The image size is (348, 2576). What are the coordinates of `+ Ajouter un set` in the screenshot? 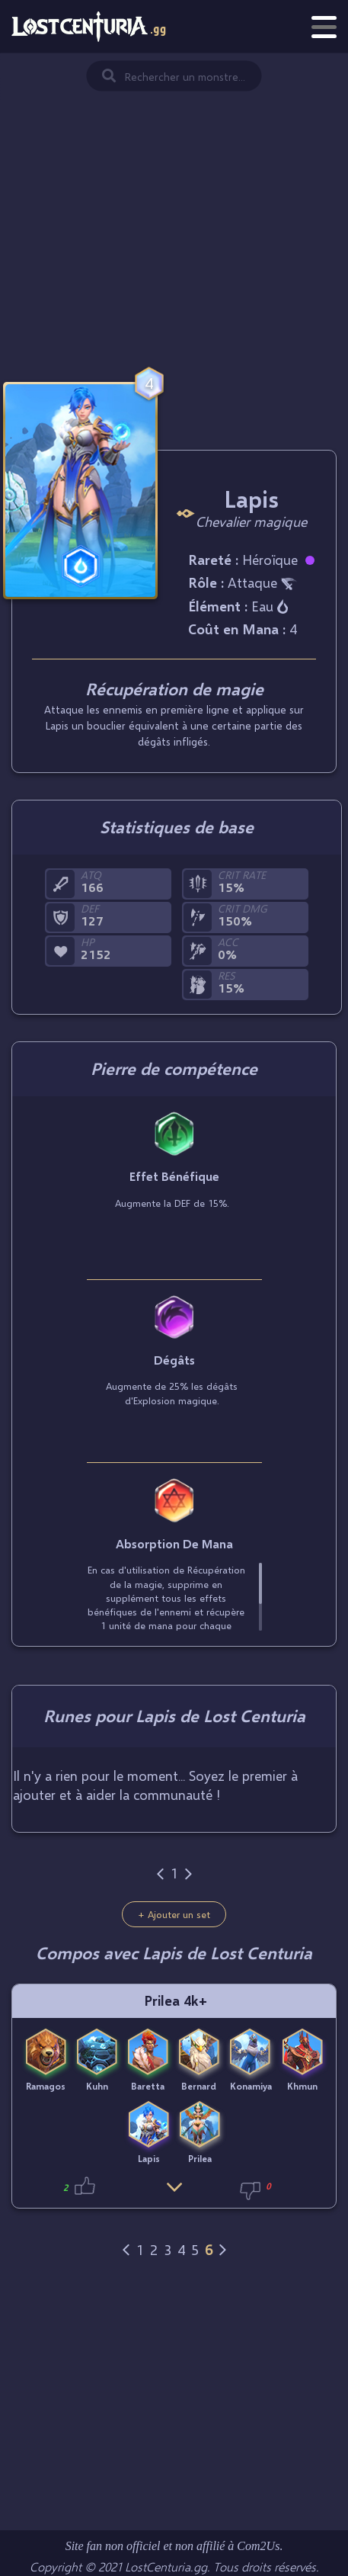 It's located at (174, 1914).